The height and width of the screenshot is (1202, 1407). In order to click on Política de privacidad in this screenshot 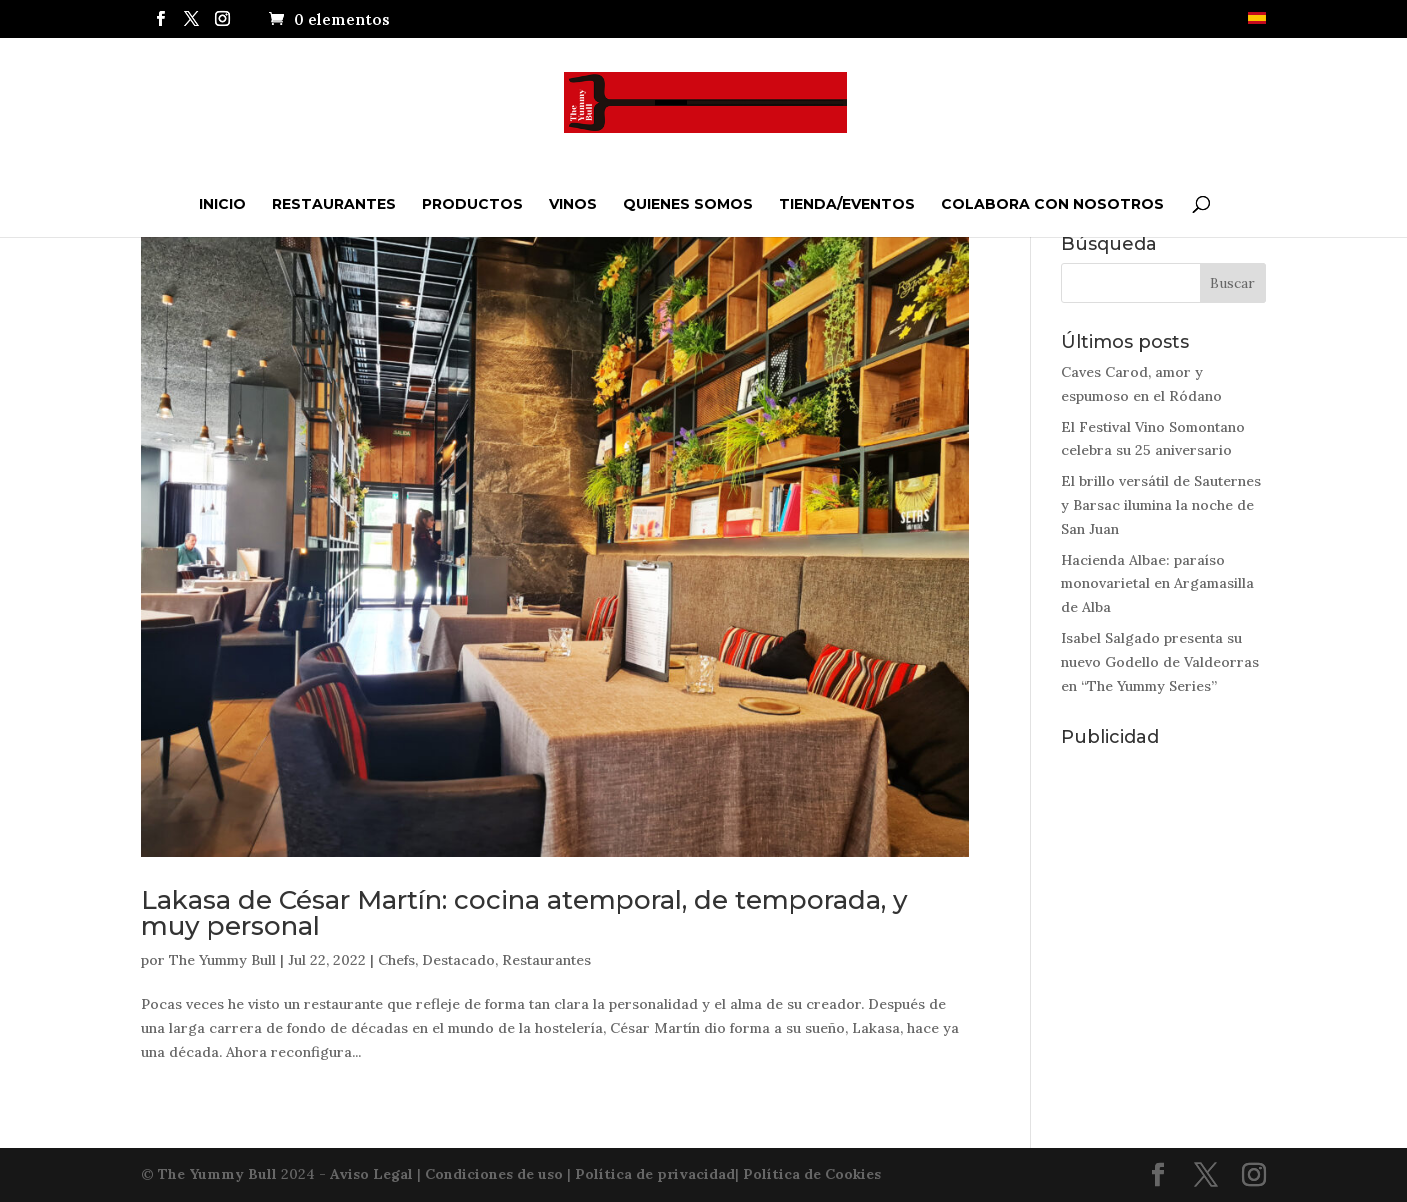, I will do `click(655, 1174)`.